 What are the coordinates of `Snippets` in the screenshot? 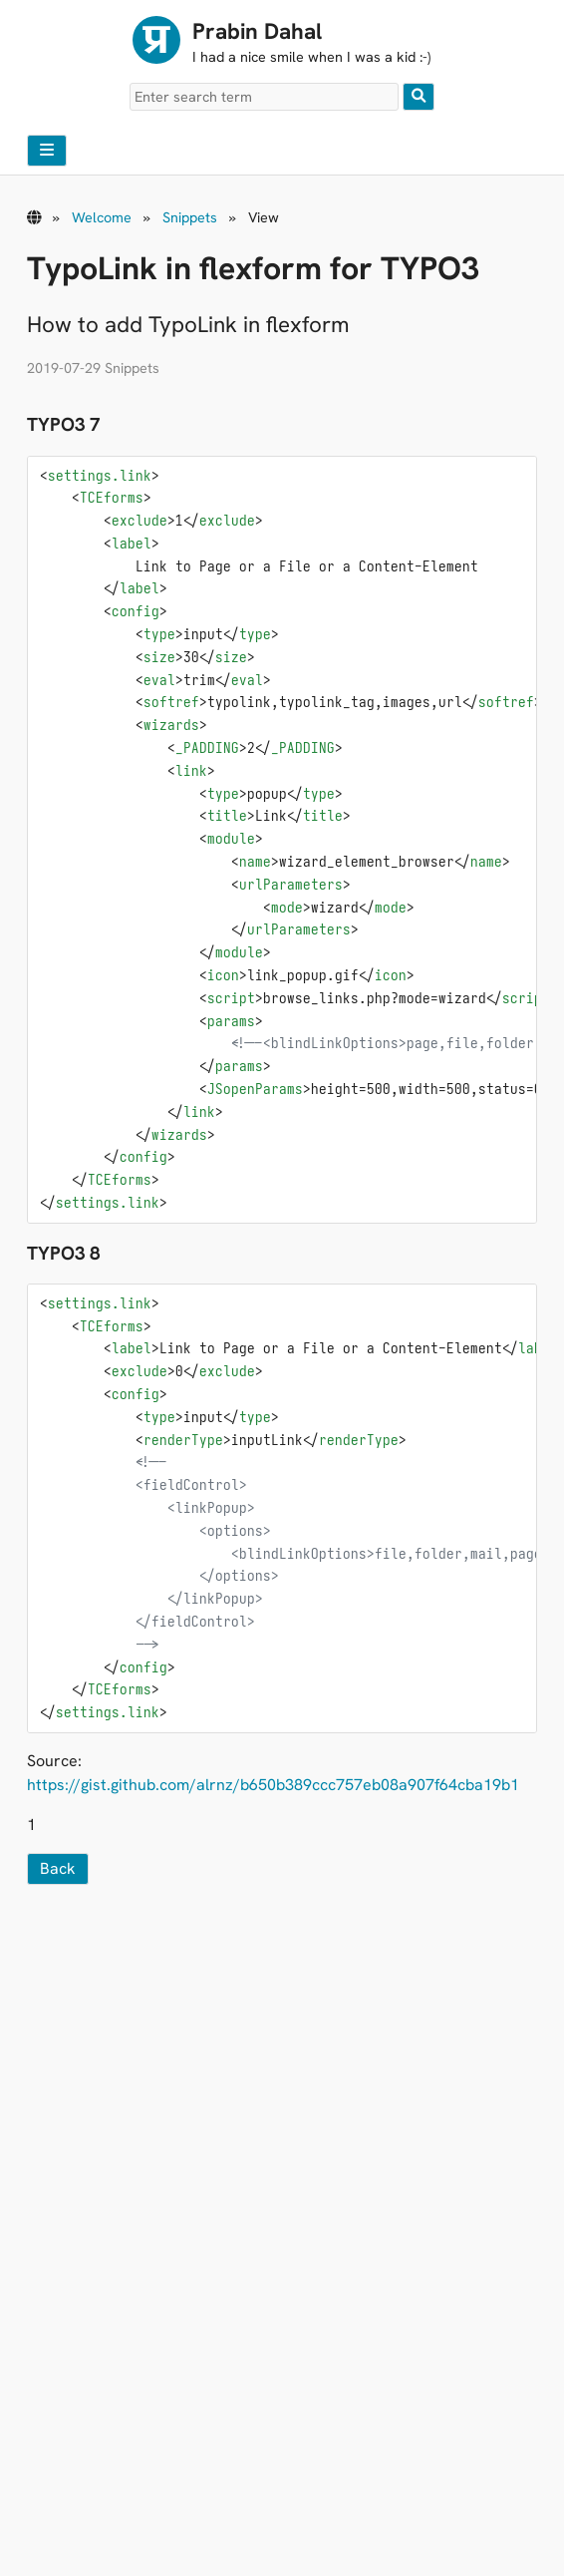 It's located at (189, 217).